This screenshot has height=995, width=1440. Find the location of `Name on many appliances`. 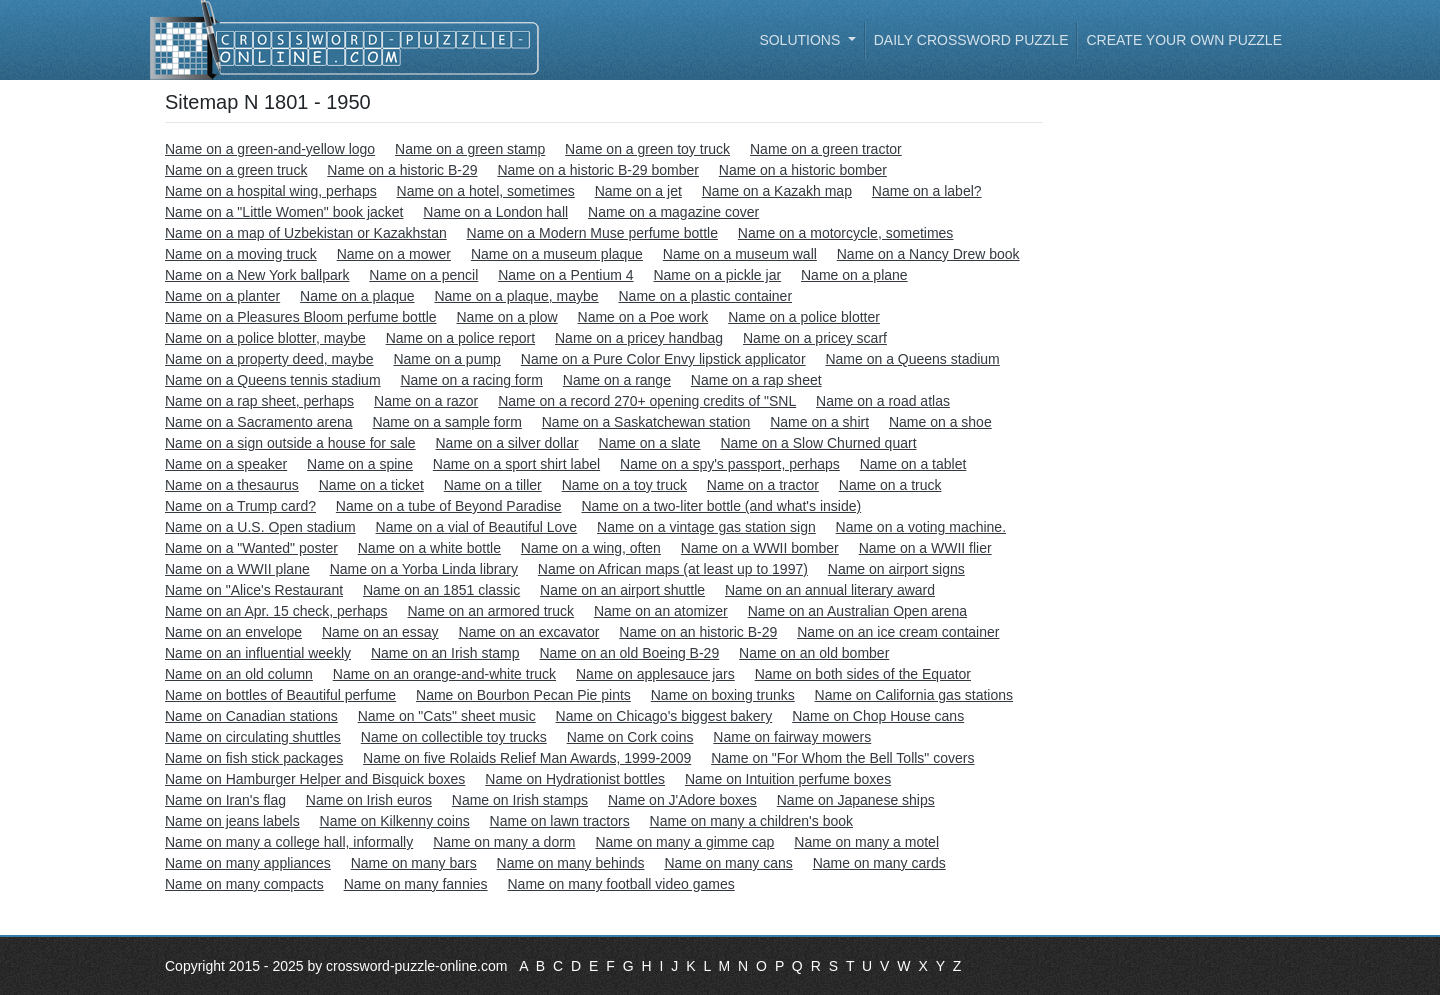

Name on many appliances is located at coordinates (248, 863).